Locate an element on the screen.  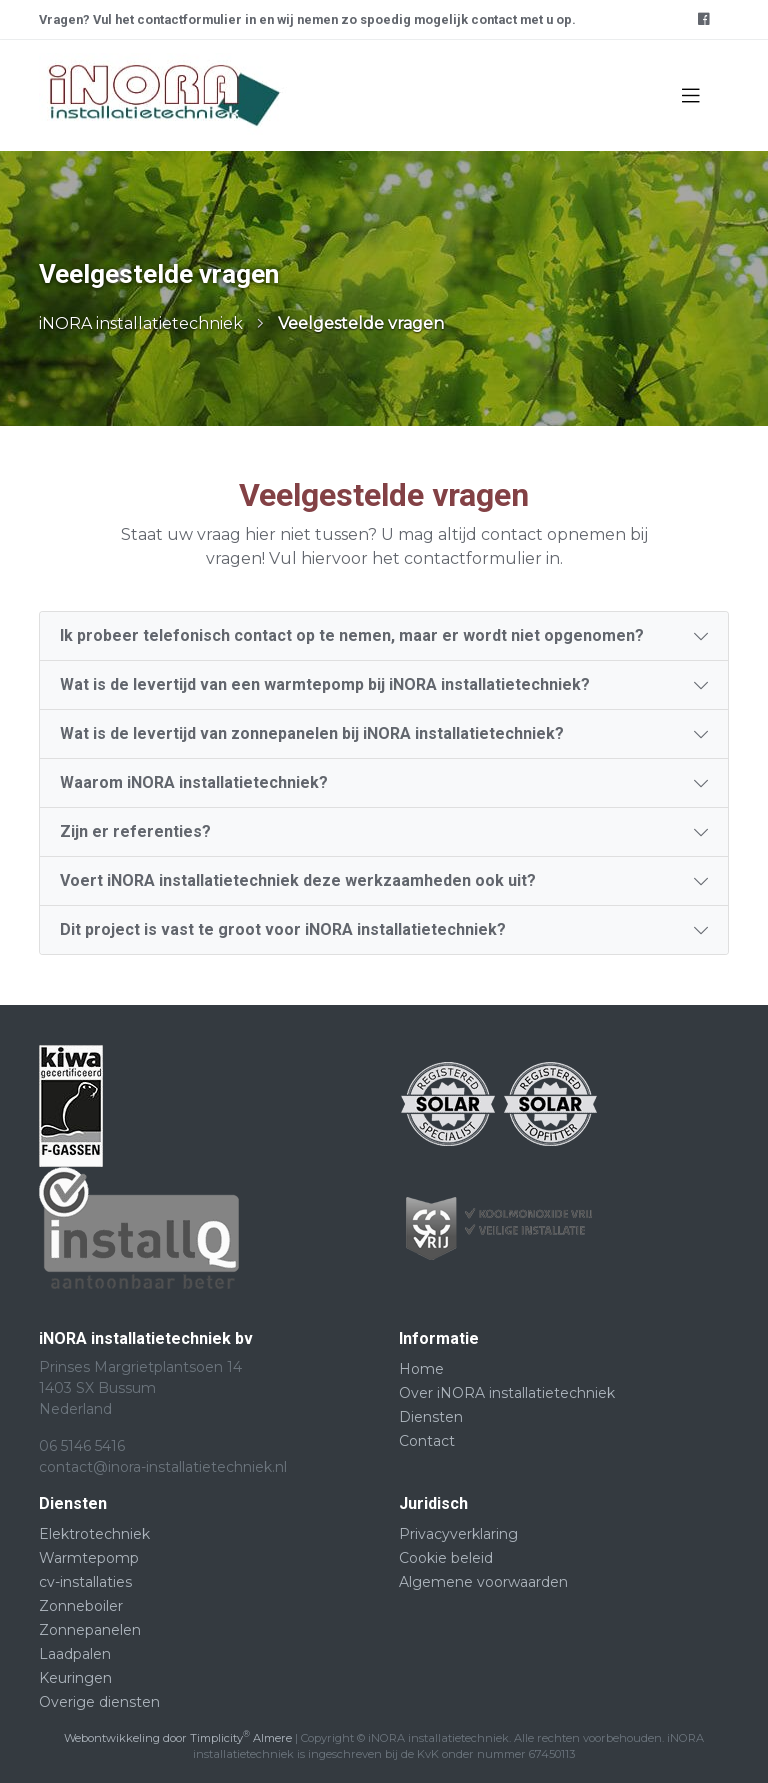
[Toggle navigation] is located at coordinates (691, 96).